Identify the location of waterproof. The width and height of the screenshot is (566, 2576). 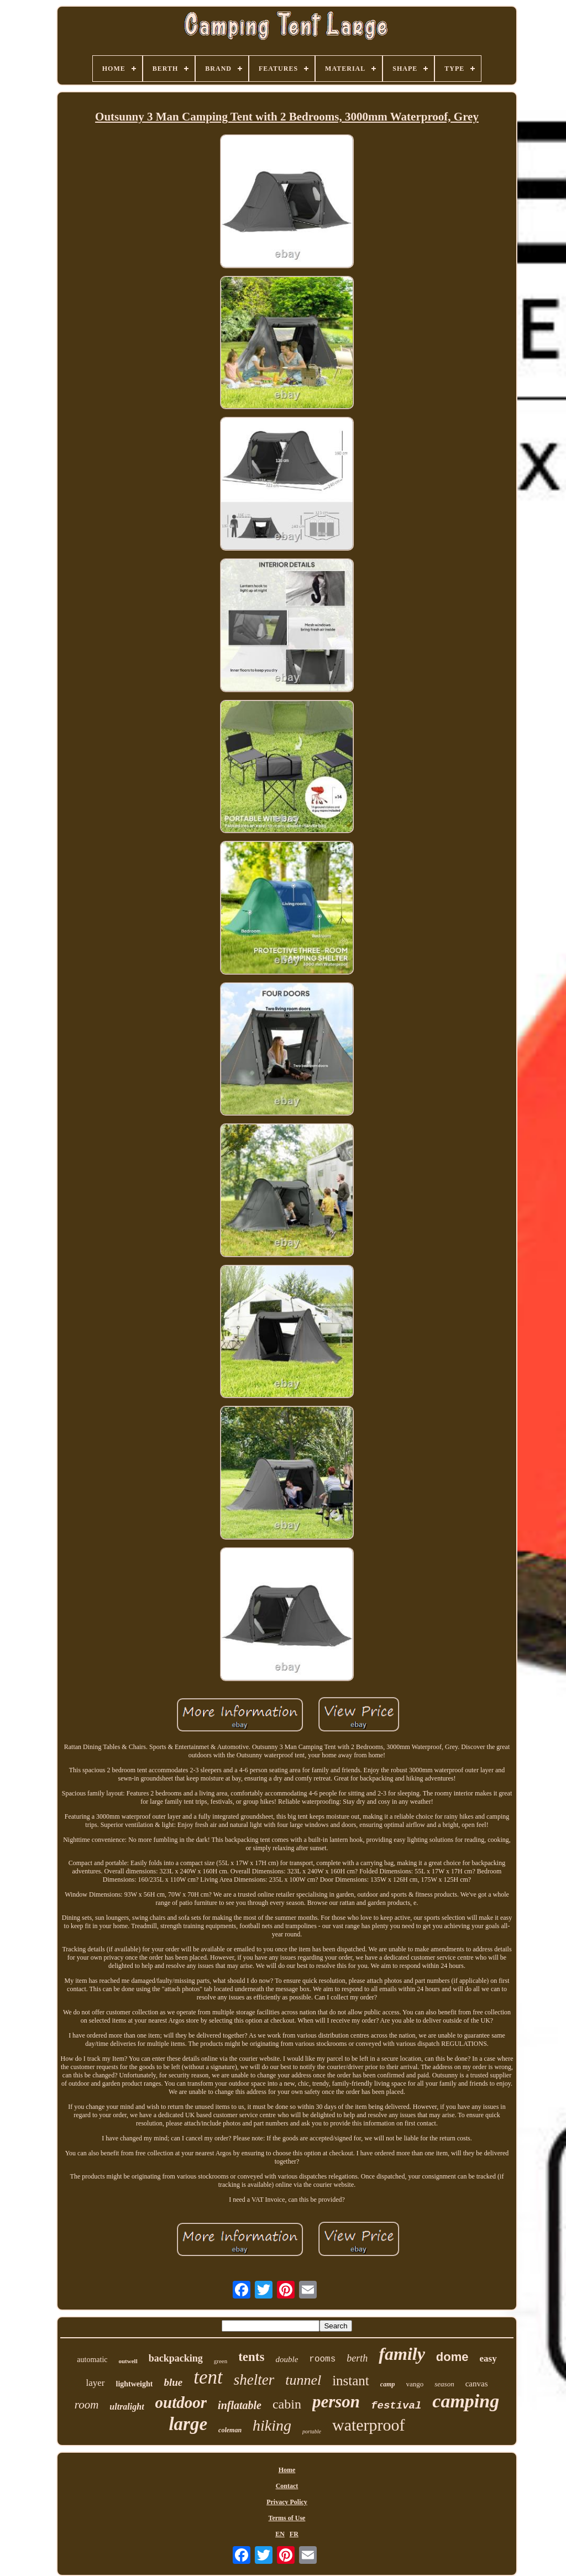
(368, 2425).